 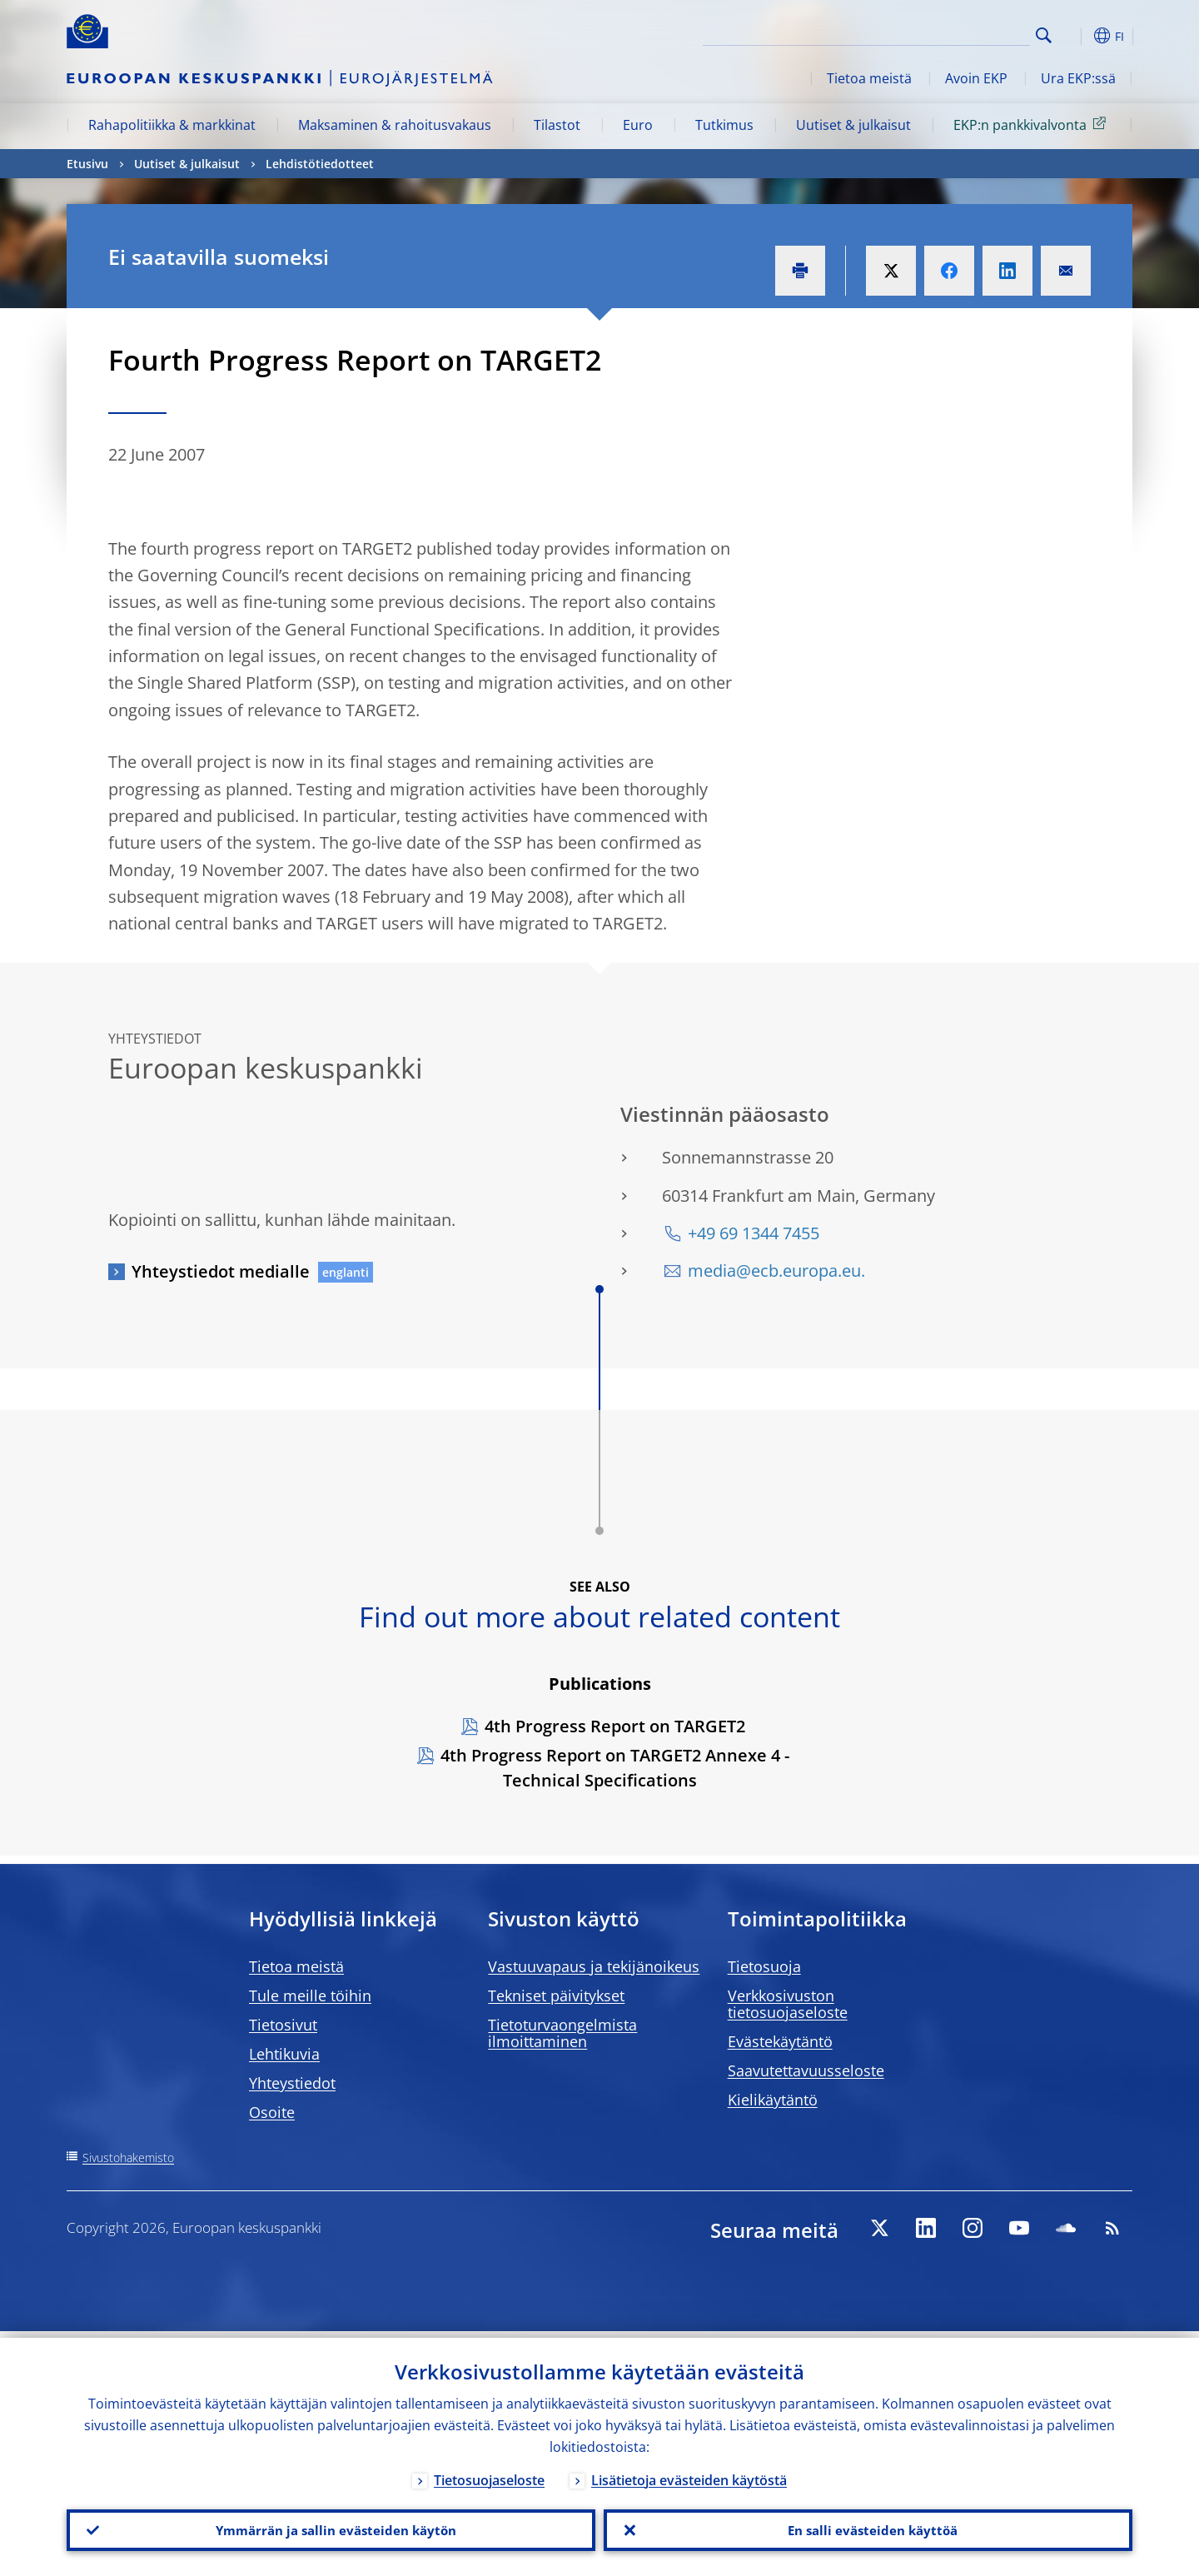 What do you see at coordinates (1032, 124) in the screenshot?
I see `EKP:n pankkivalvonta` at bounding box center [1032, 124].